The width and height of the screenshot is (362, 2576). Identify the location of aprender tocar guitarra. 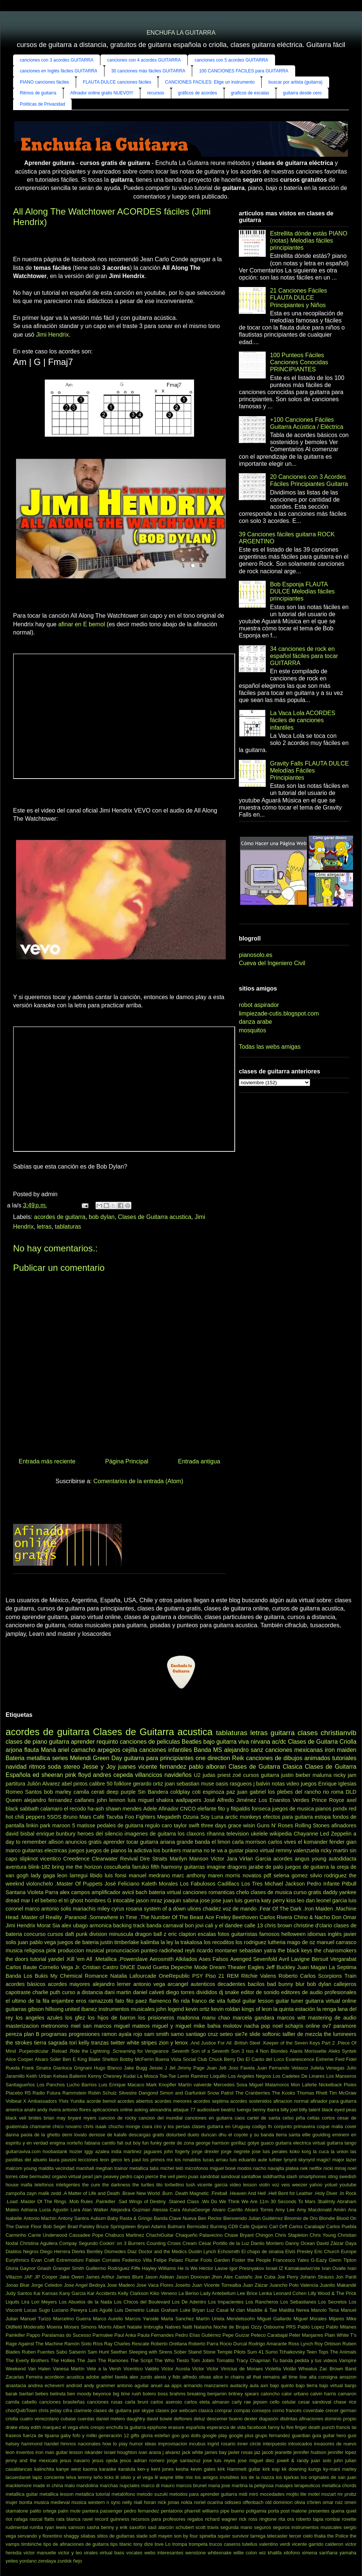
(130, 1842).